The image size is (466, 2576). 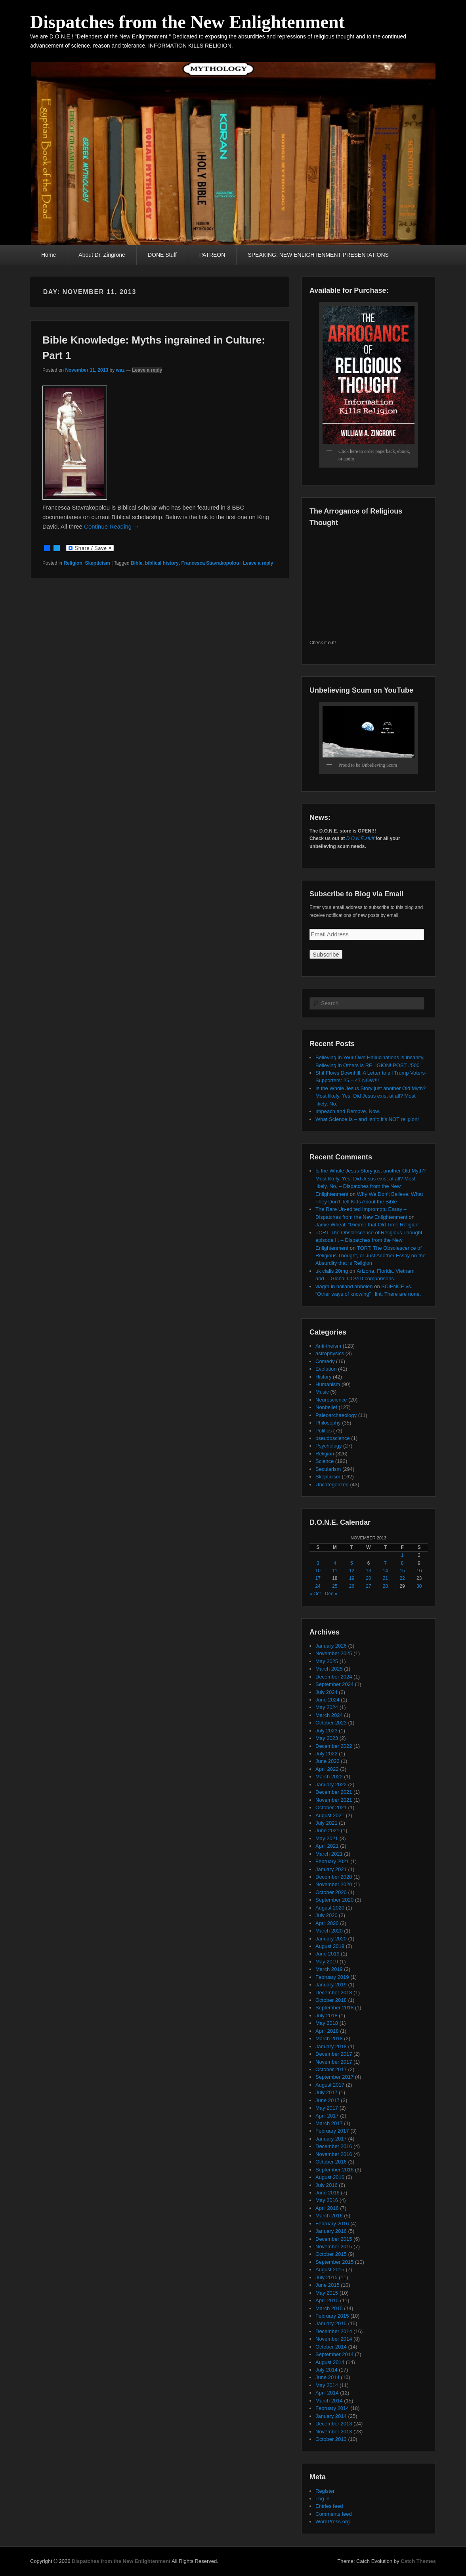 I want to click on 28 [Posts published on November 28, 2013], so click(x=385, y=1586).